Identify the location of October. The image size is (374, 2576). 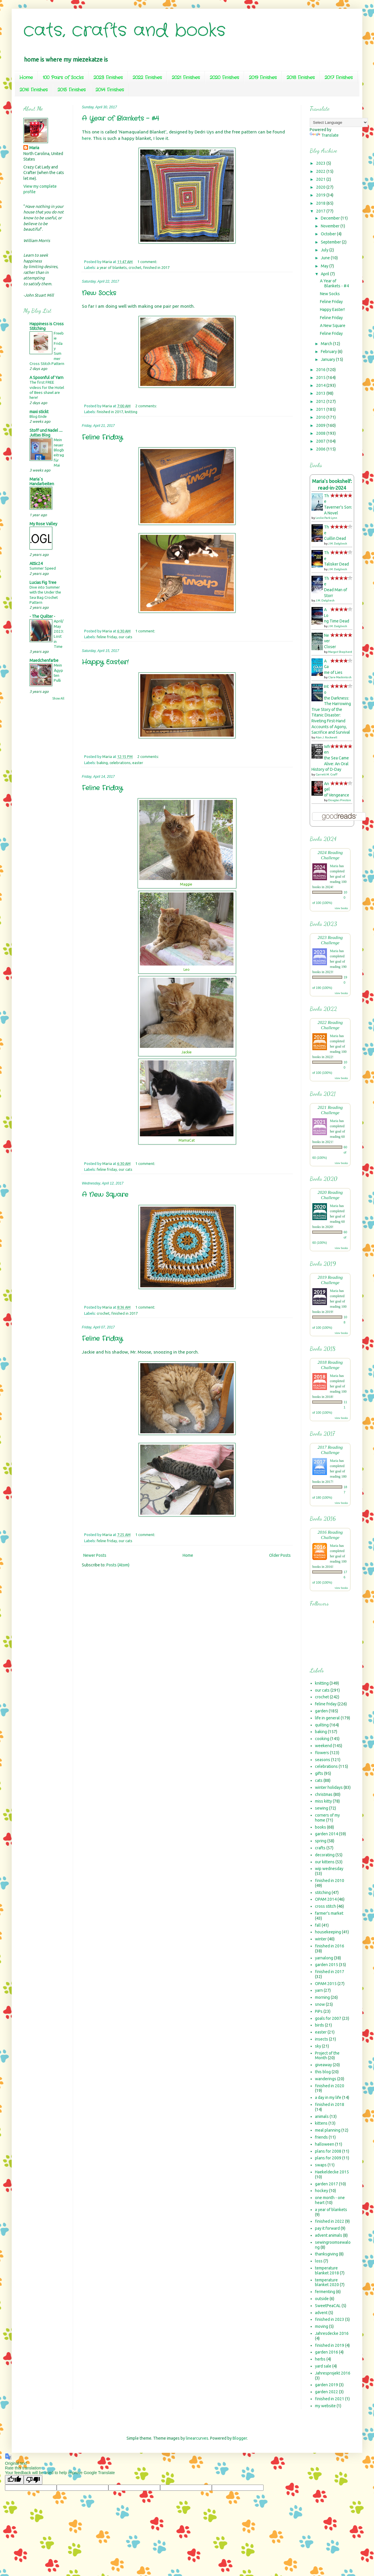
(329, 234).